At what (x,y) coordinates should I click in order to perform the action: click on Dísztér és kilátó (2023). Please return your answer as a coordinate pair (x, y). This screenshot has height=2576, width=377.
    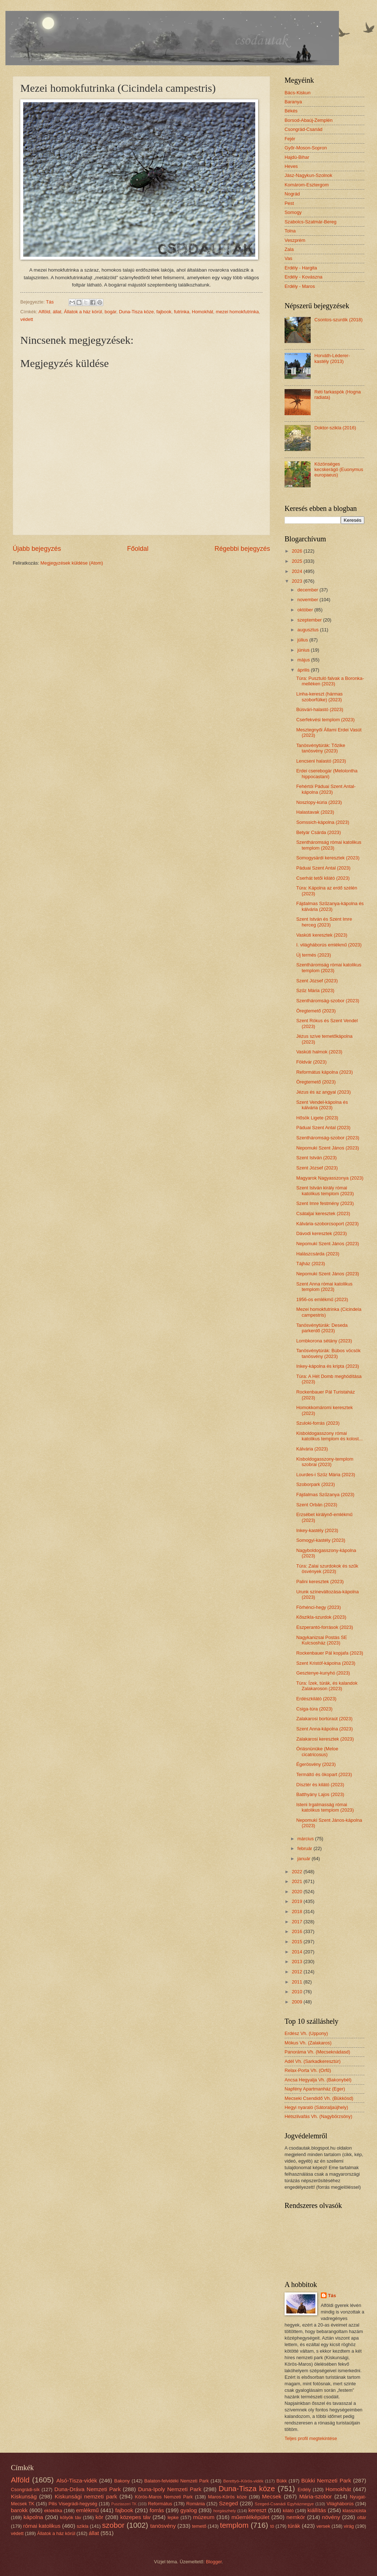
    Looking at the image, I should click on (320, 1784).